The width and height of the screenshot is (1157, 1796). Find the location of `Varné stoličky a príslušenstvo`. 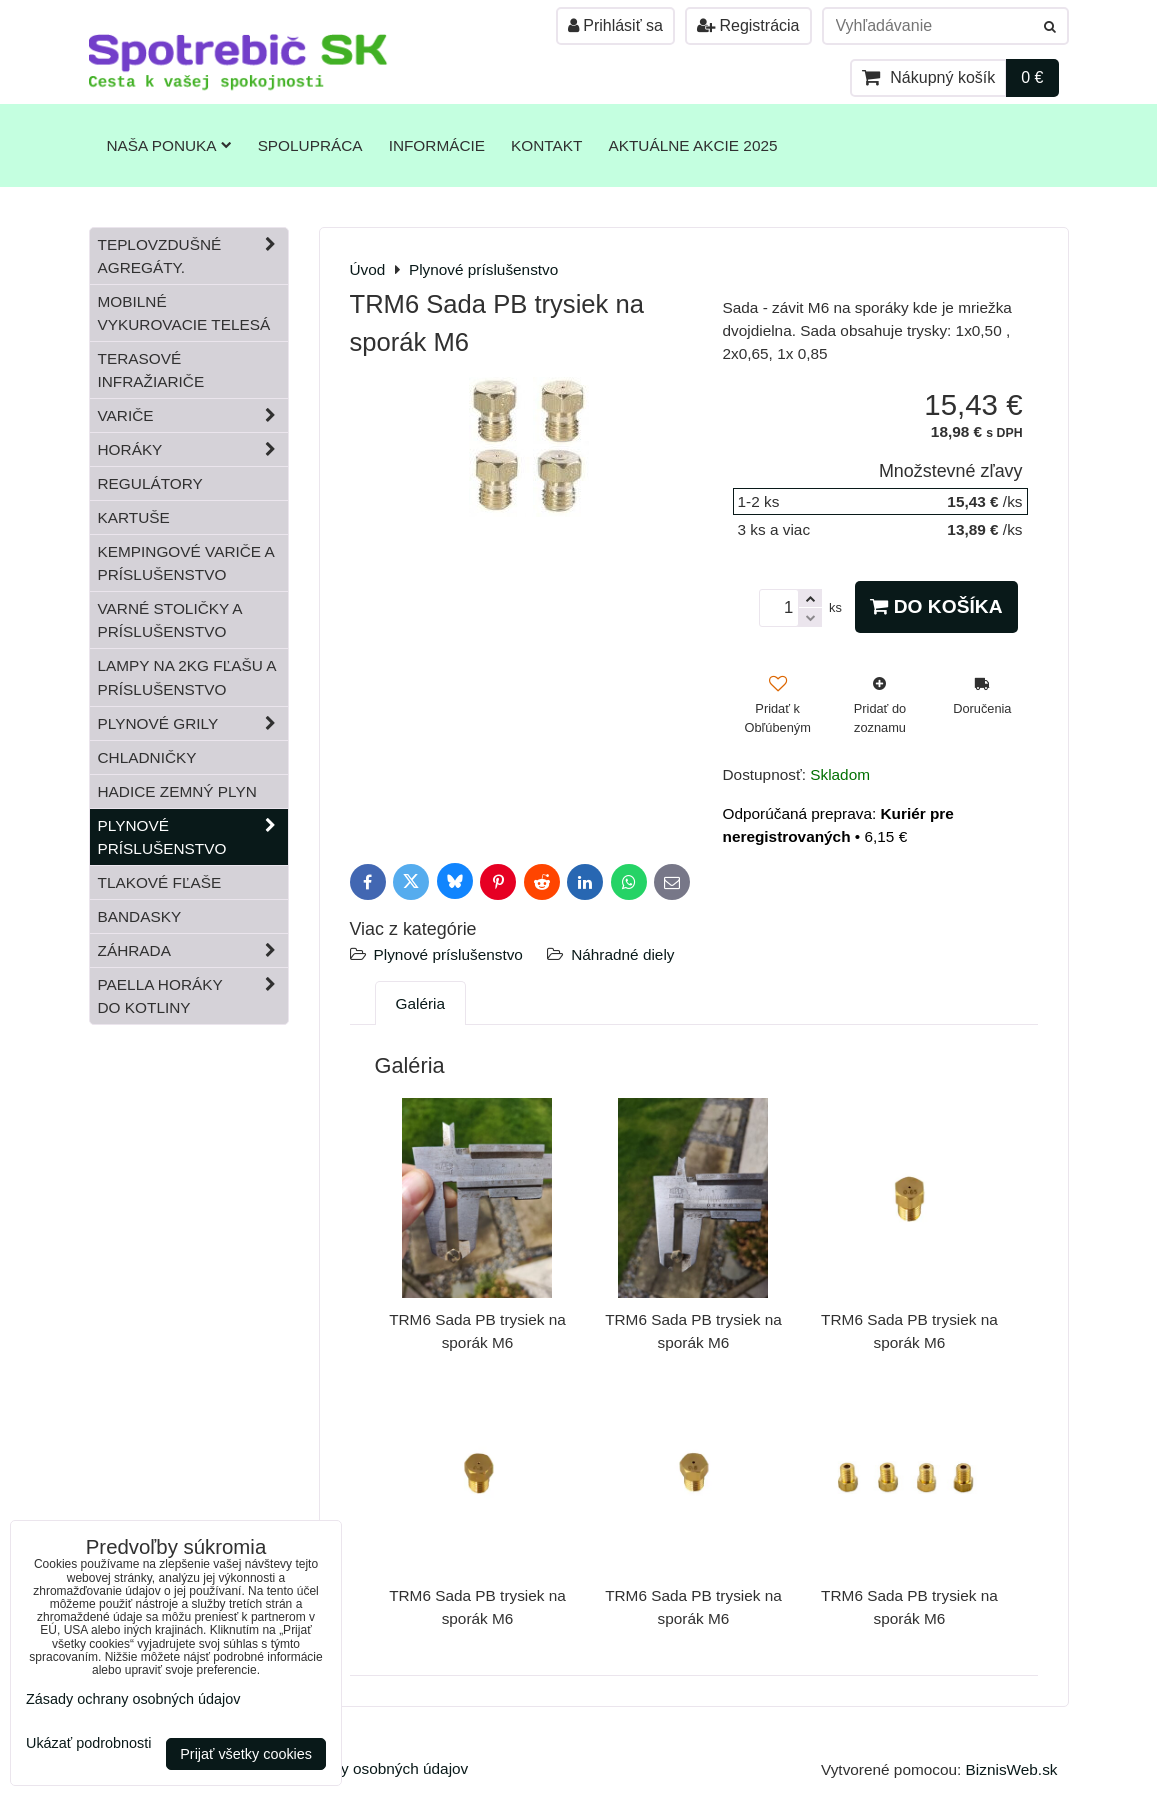

Varné stoličky a príslušenstvo is located at coordinates (170, 620).